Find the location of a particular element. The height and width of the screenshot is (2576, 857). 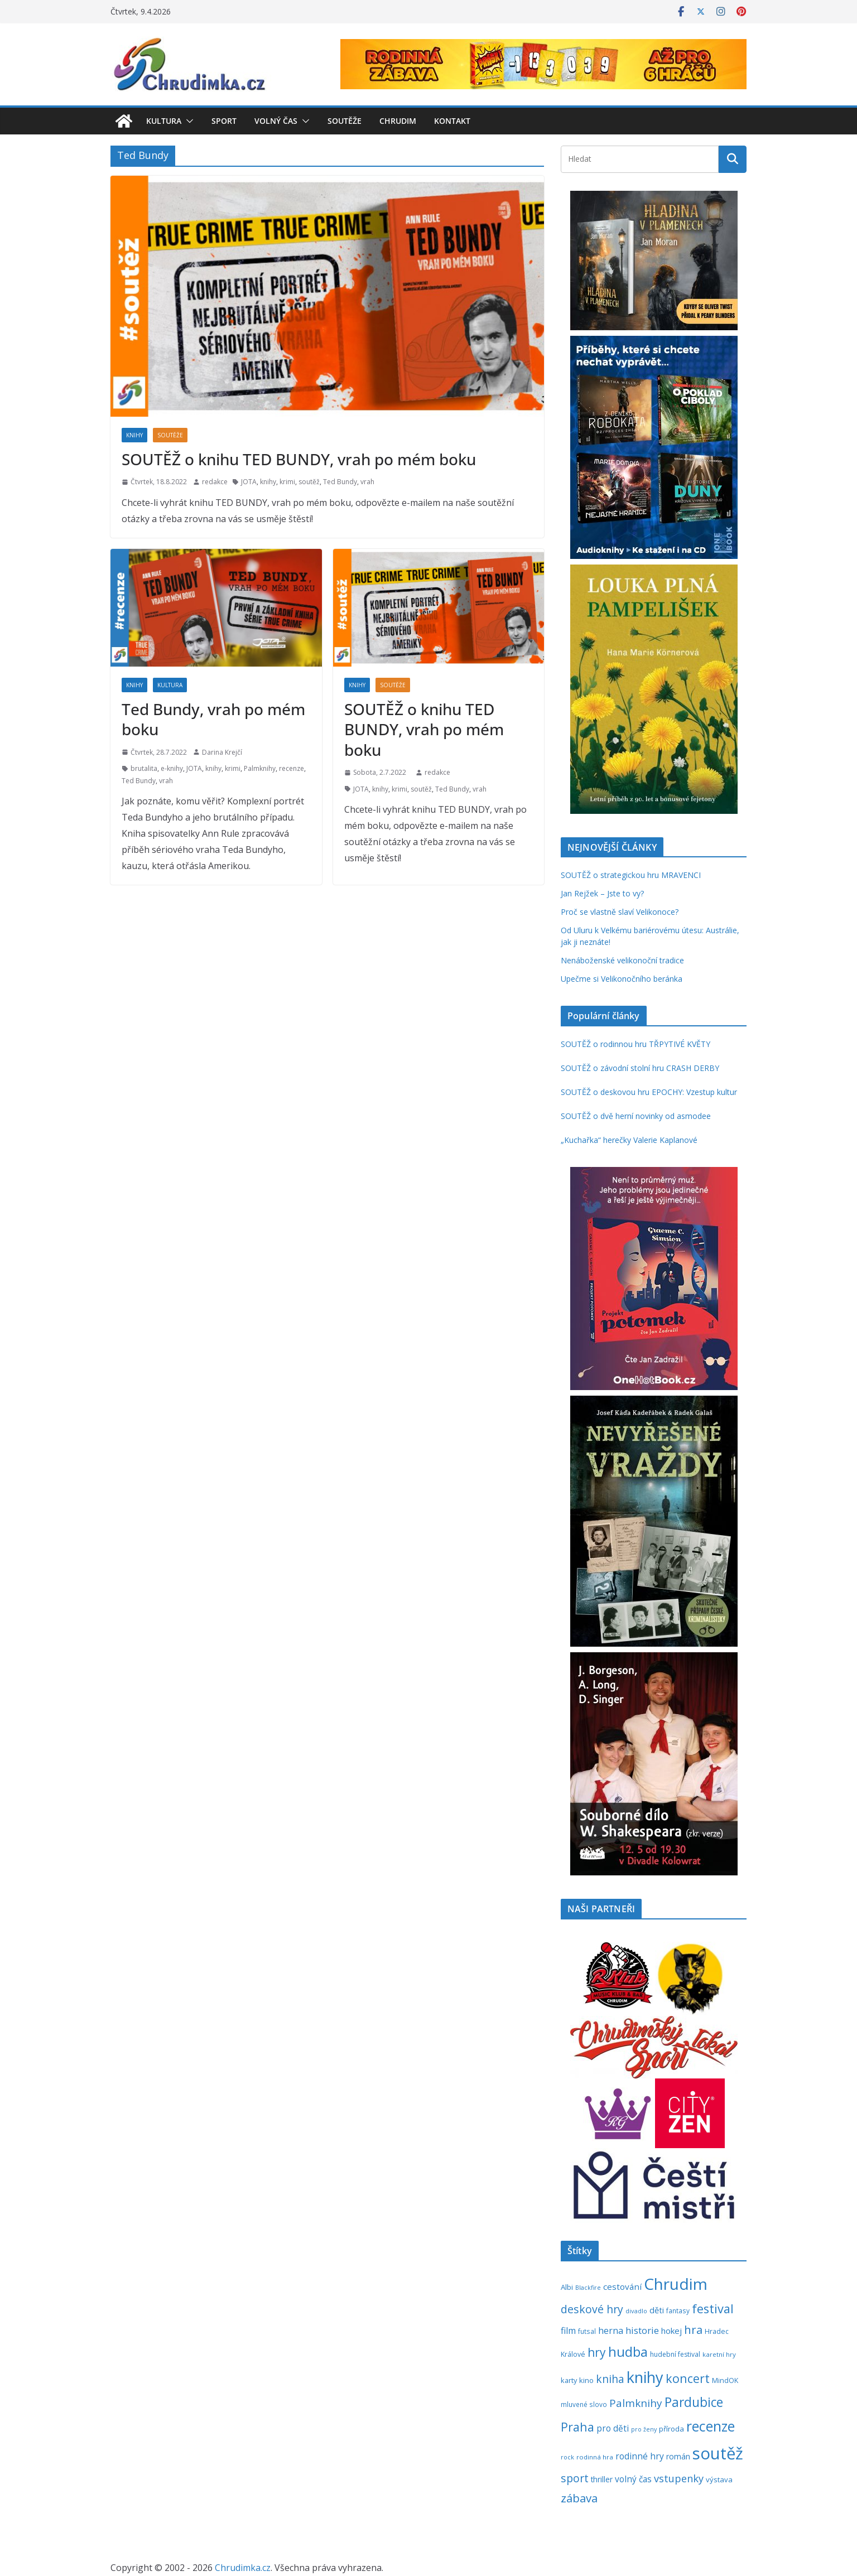

Praha [Praha (790 položek)] is located at coordinates (577, 2427).